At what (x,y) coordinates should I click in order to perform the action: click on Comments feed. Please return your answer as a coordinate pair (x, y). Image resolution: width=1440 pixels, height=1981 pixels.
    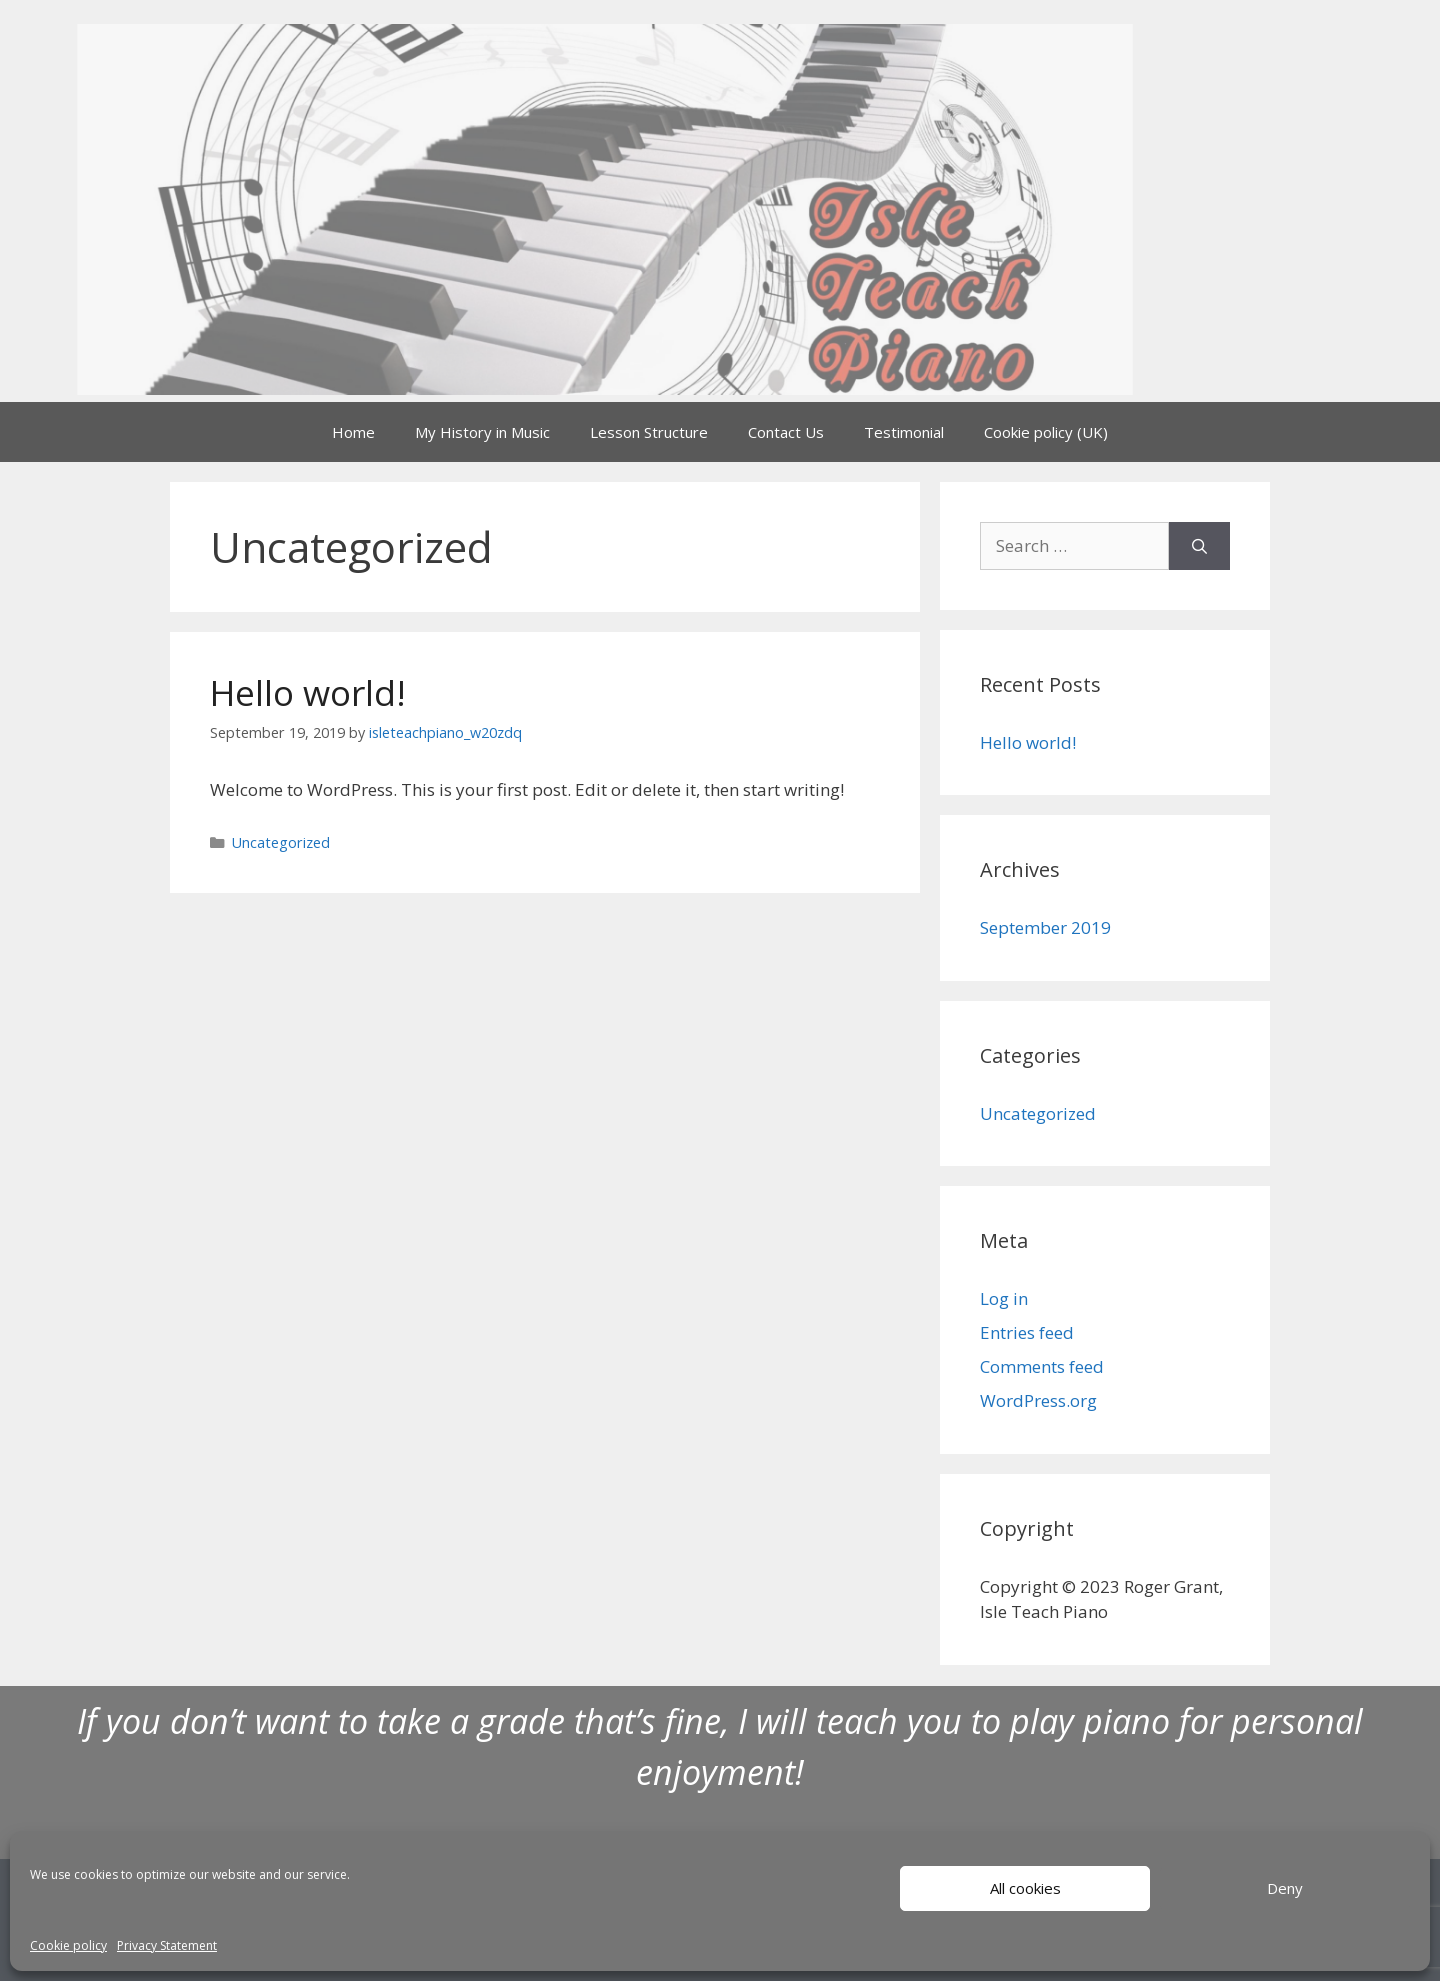
    Looking at the image, I should click on (1042, 1366).